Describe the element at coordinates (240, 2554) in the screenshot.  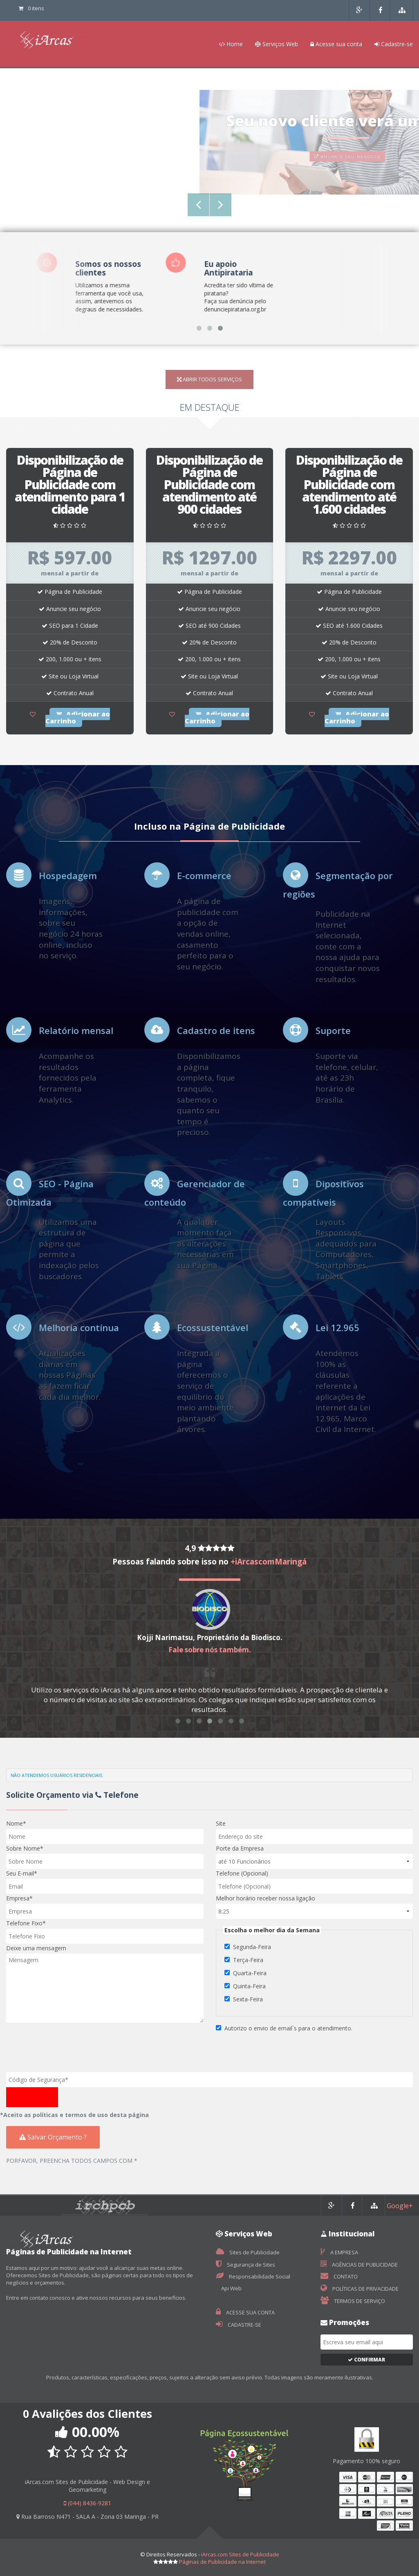
I see `iArcas.com Sites de Publicidade` at that location.